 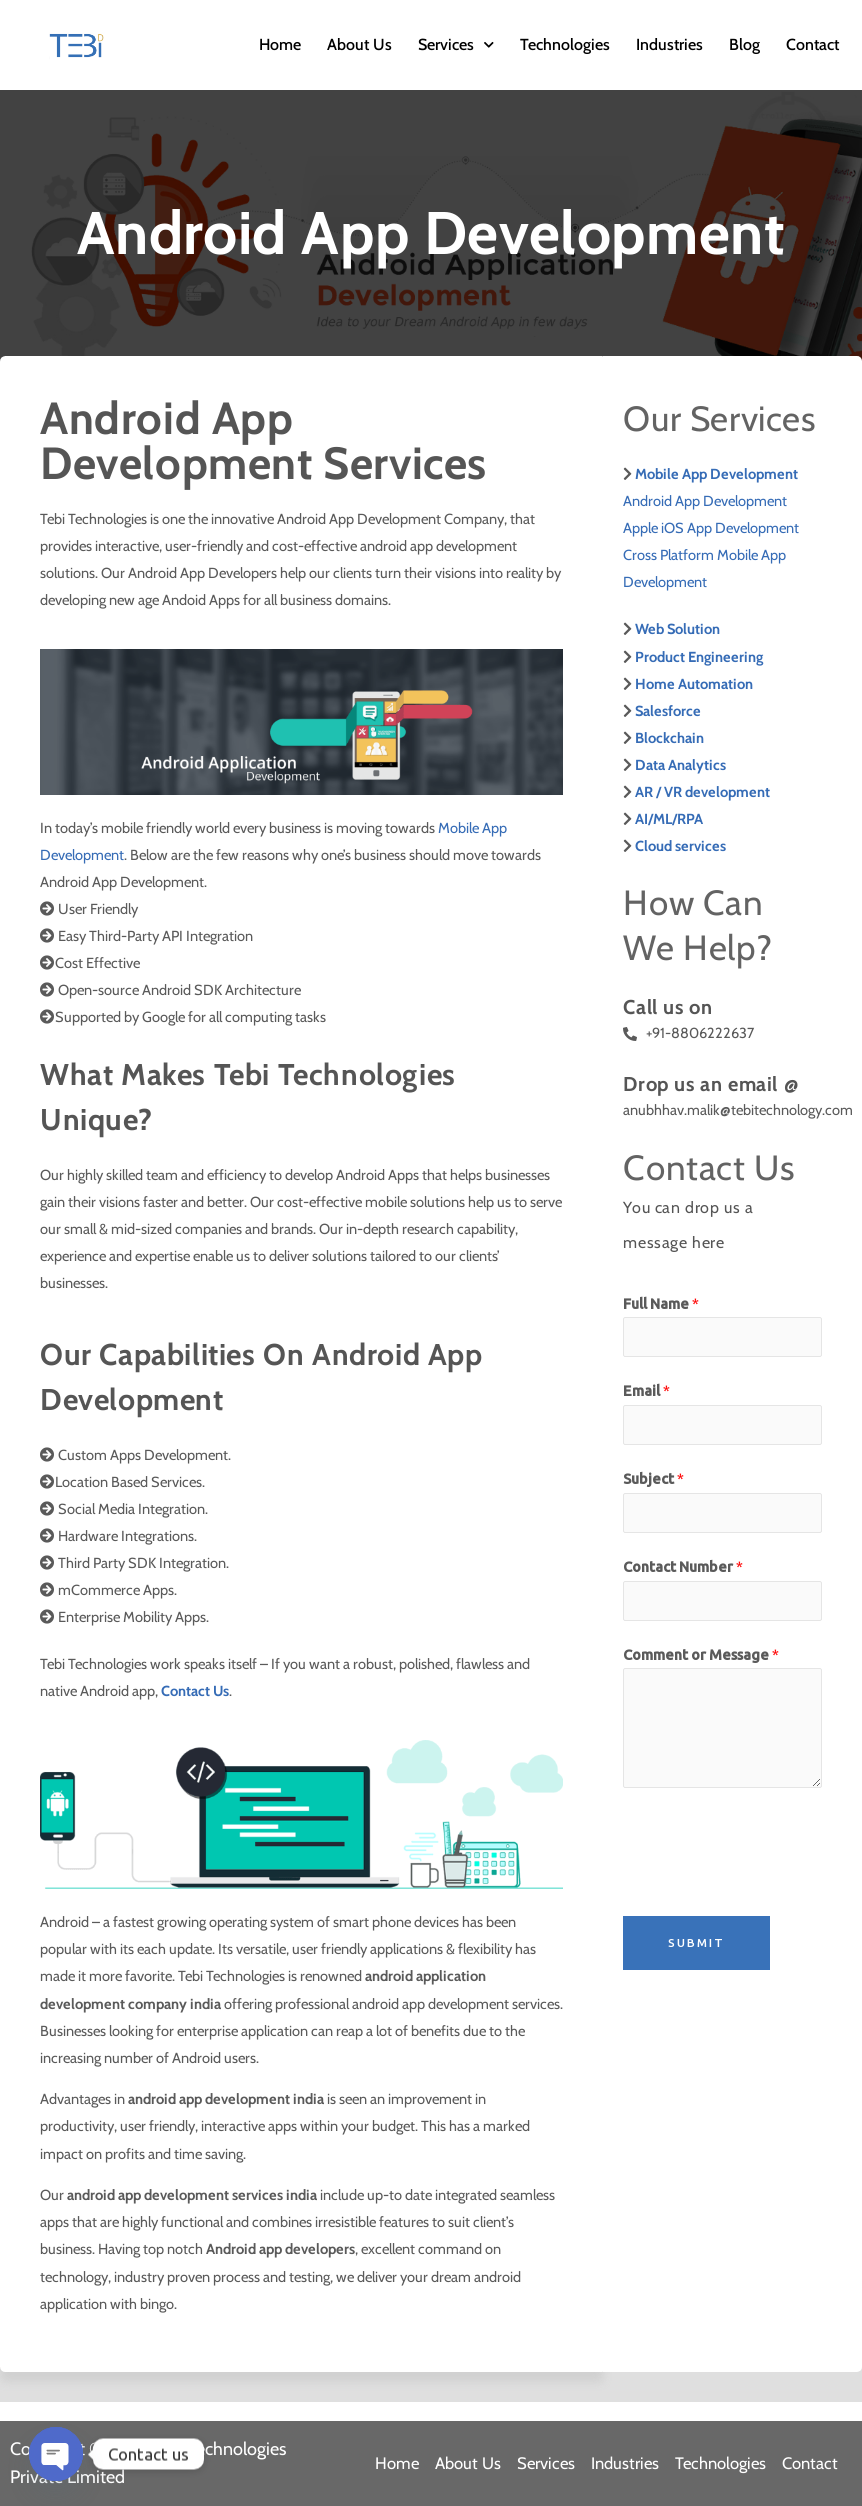 What do you see at coordinates (456, 44) in the screenshot?
I see `Services` at bounding box center [456, 44].